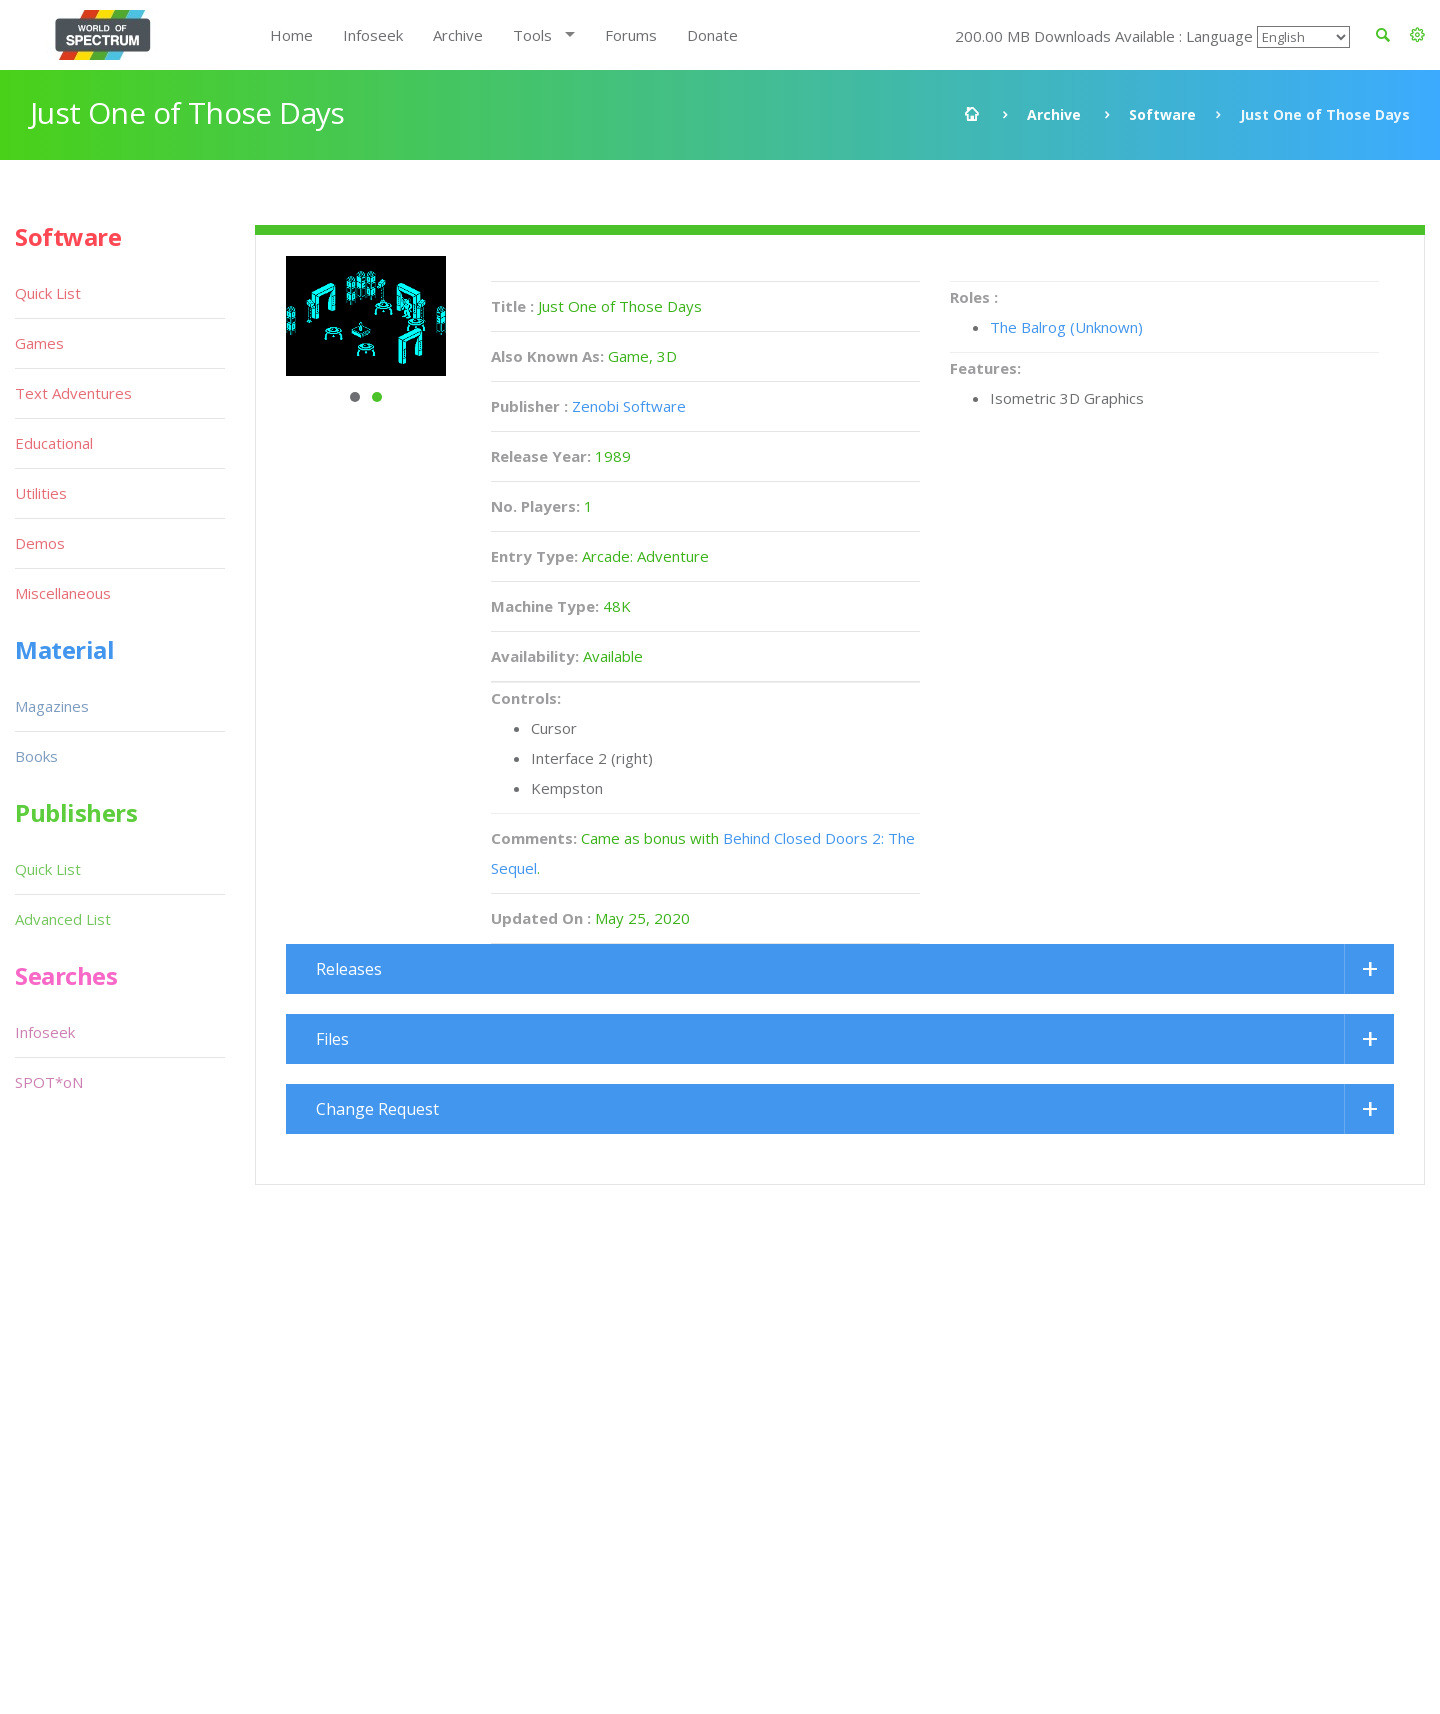 This screenshot has width=1440, height=1714. I want to click on Donate, so click(712, 35).